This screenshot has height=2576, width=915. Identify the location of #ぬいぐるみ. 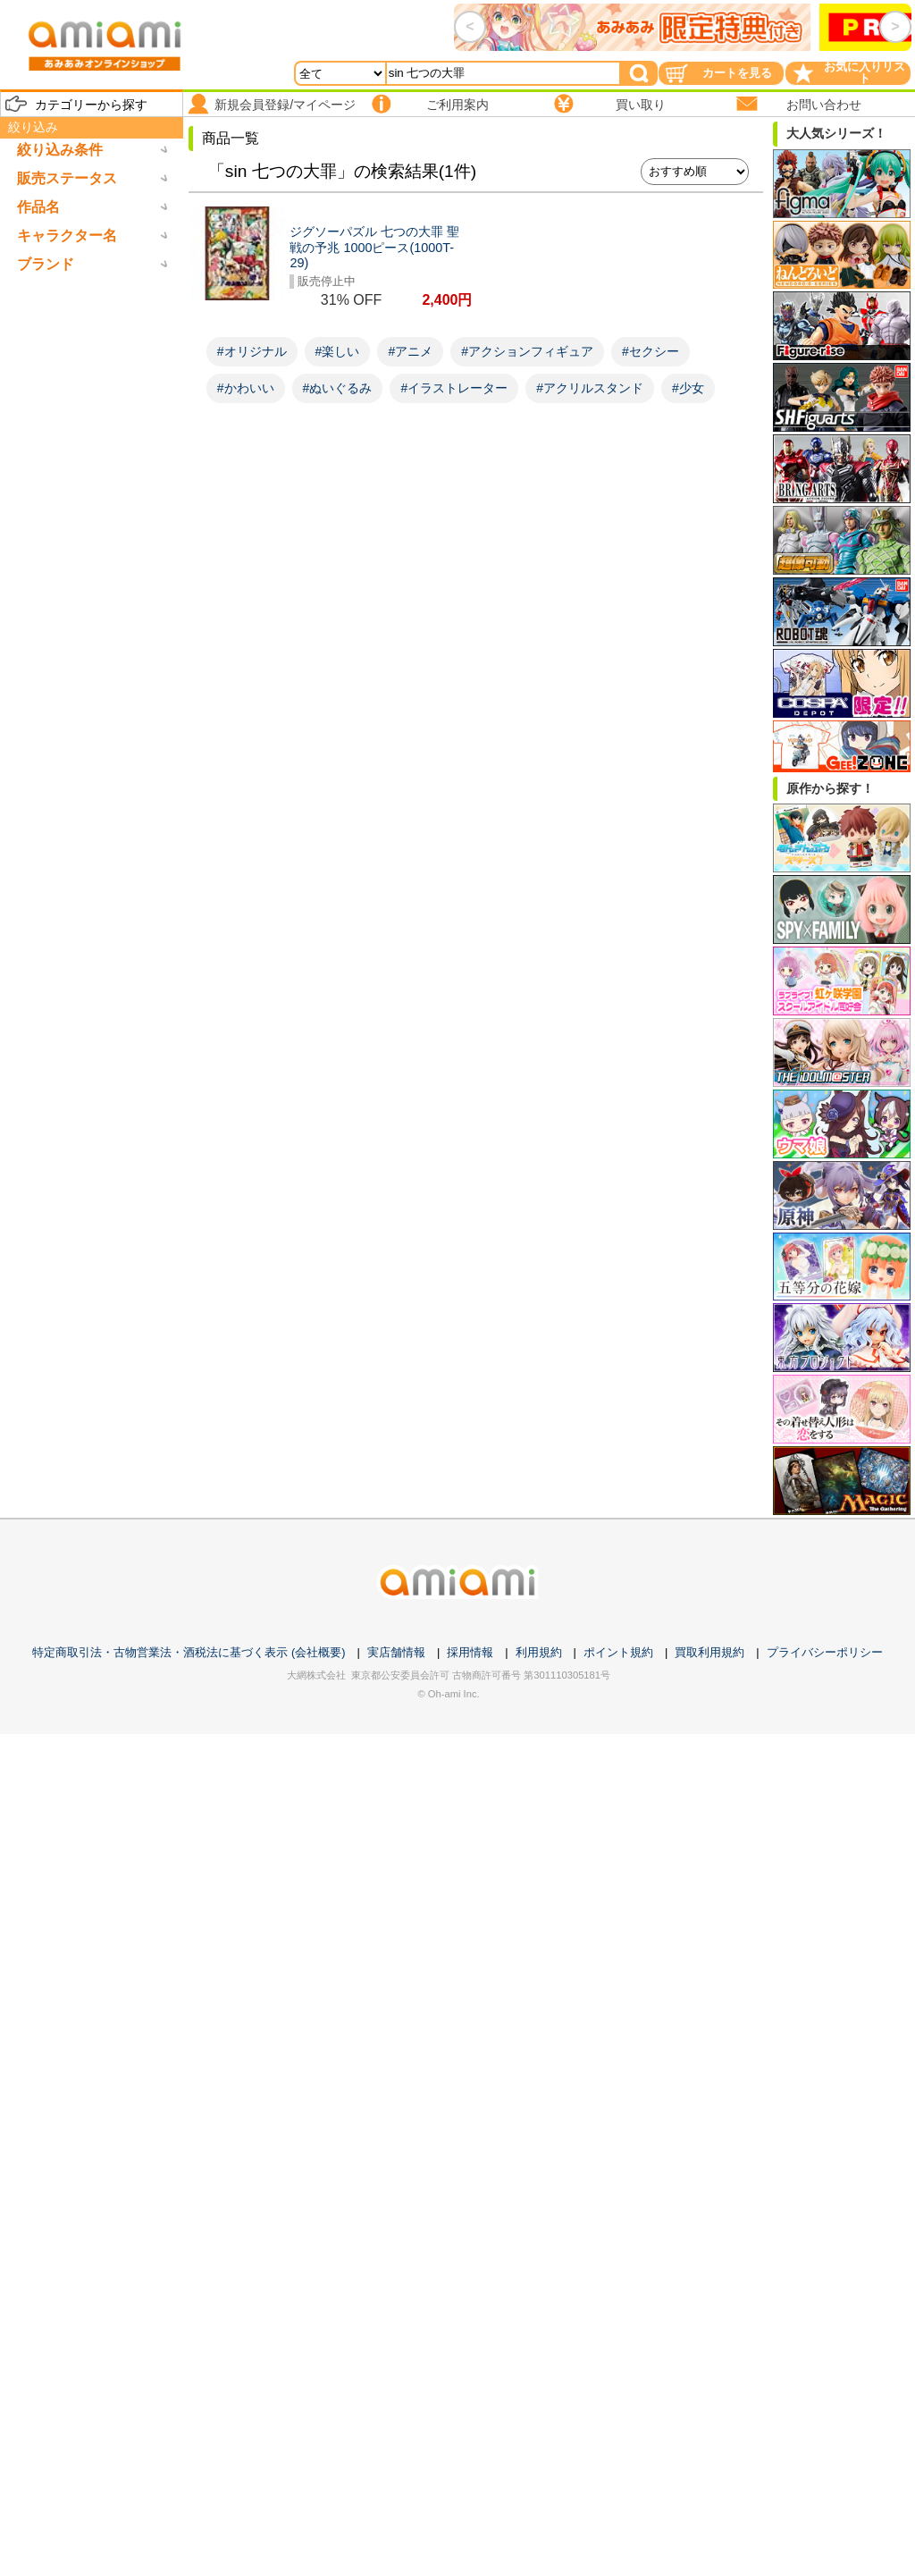
(338, 388).